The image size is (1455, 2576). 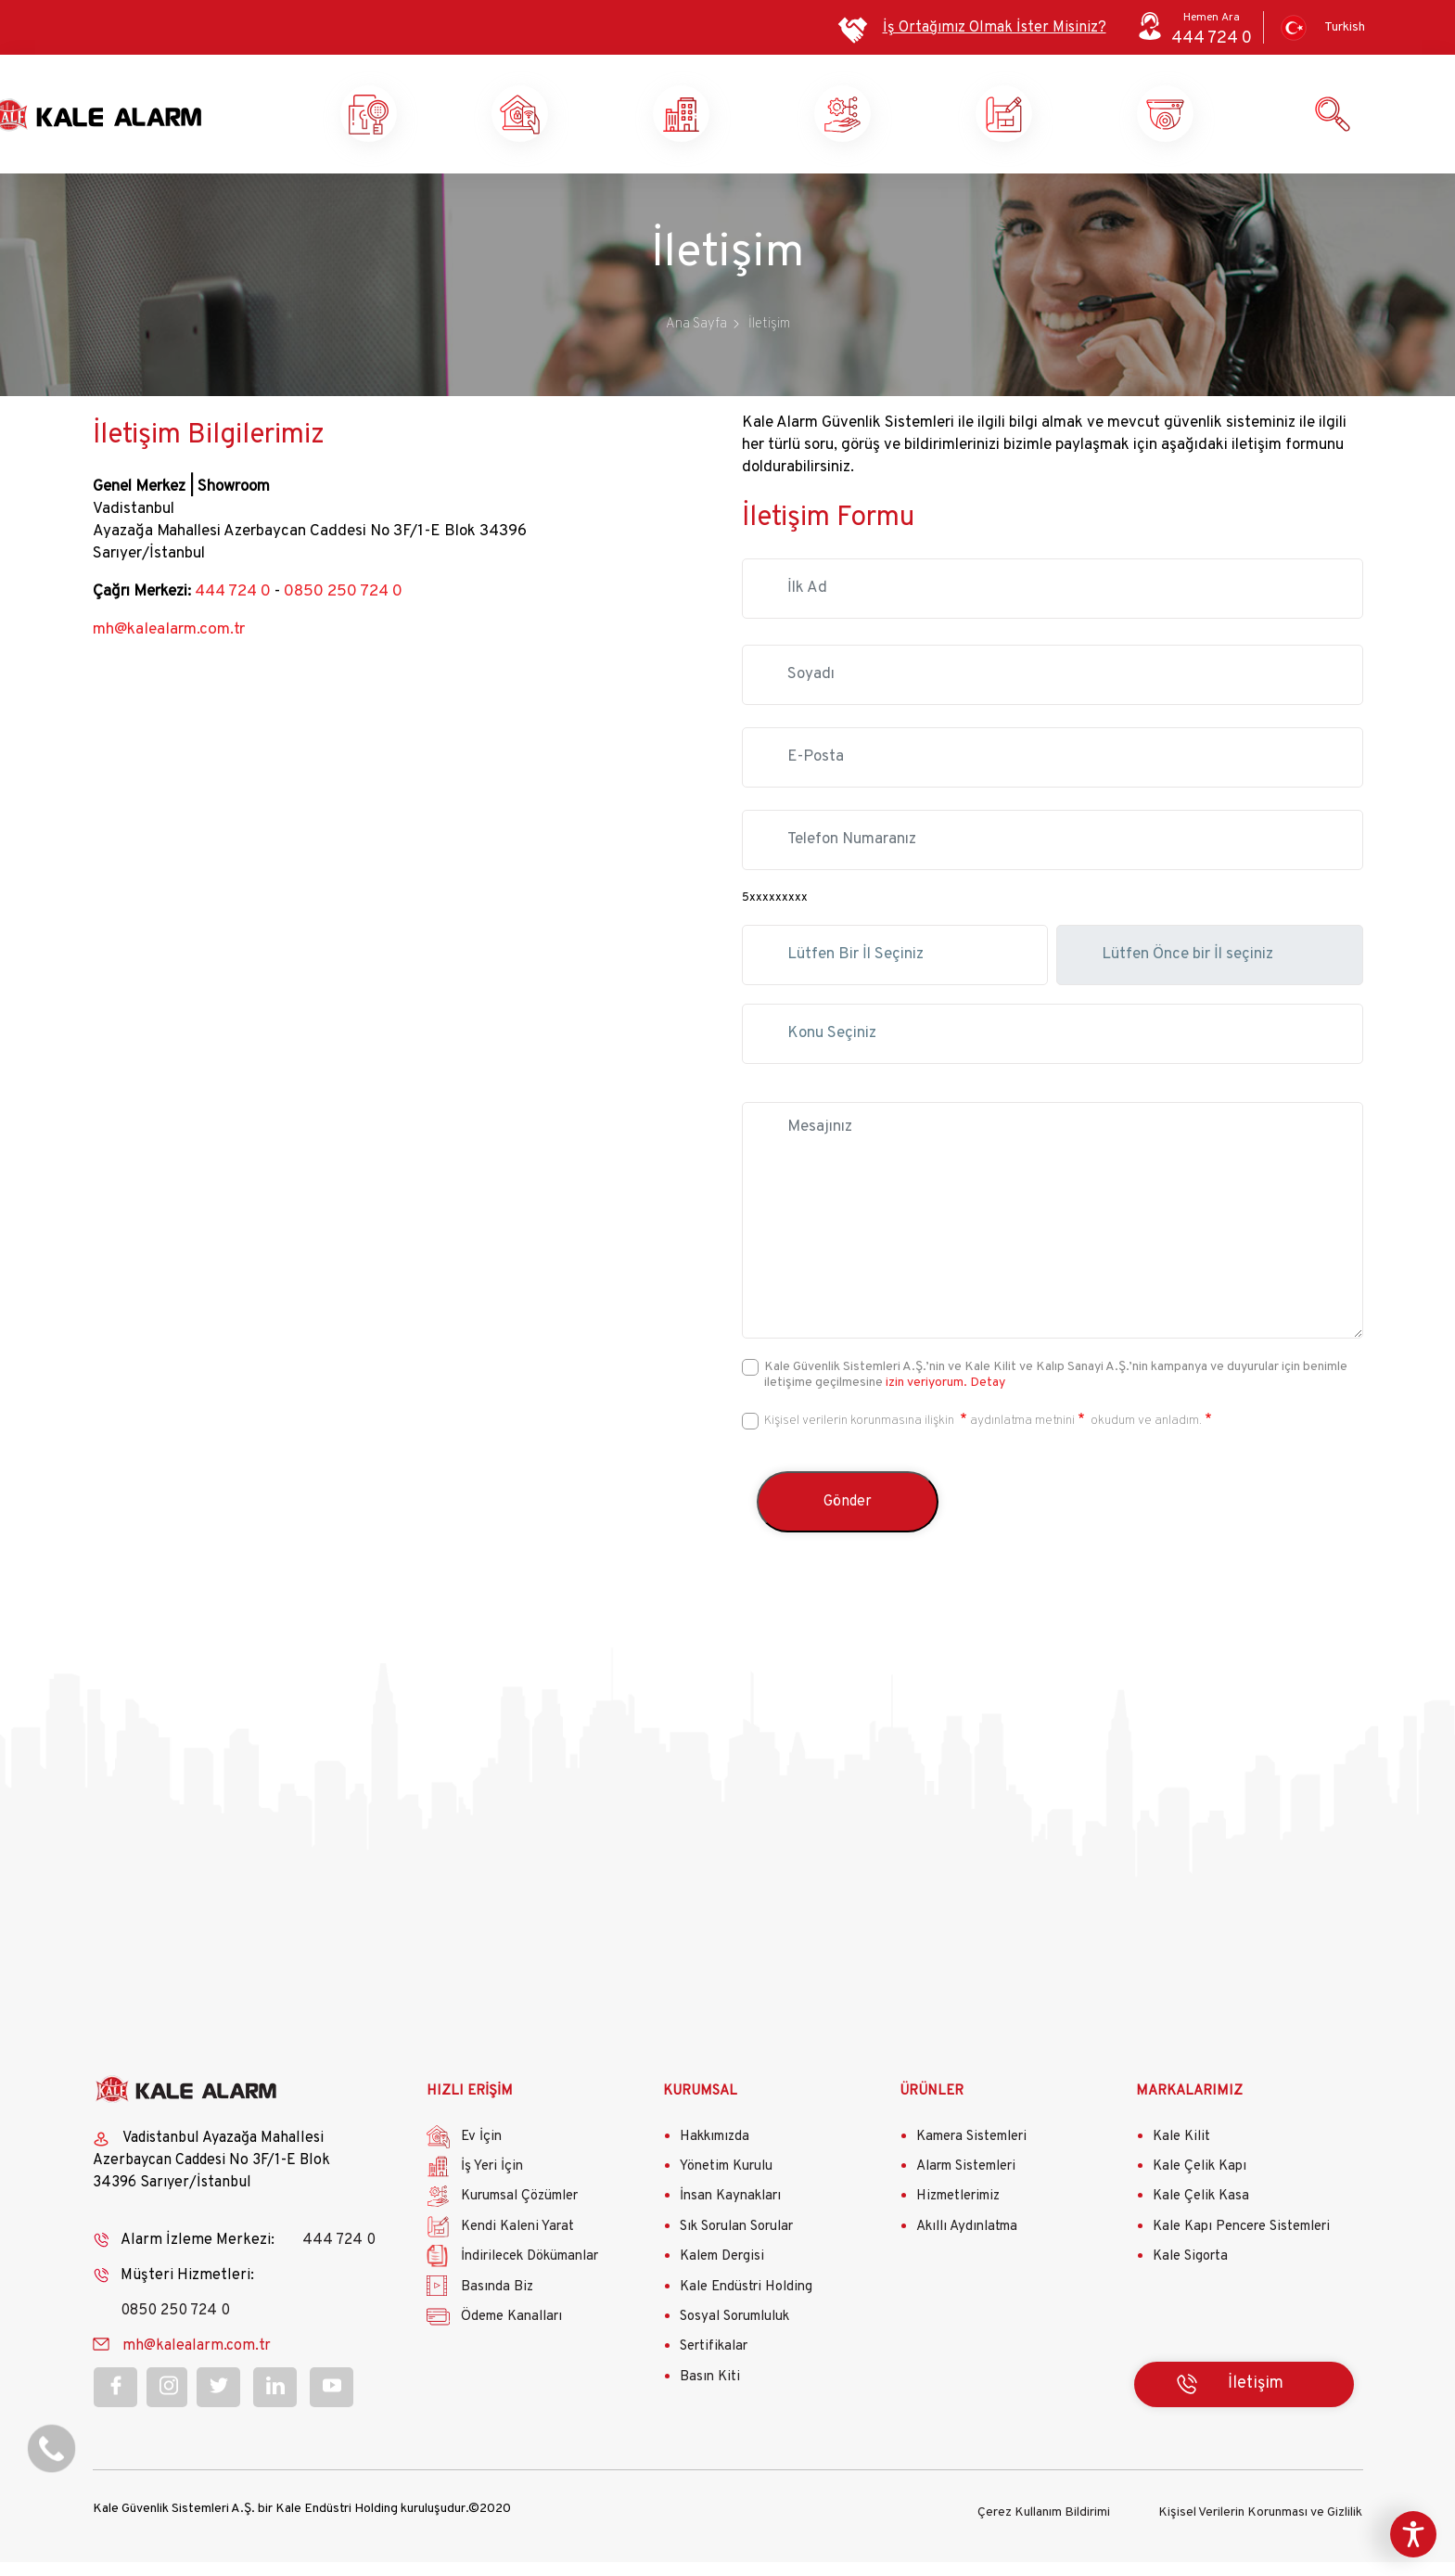 I want to click on Basında Biz, so click(x=497, y=2304).